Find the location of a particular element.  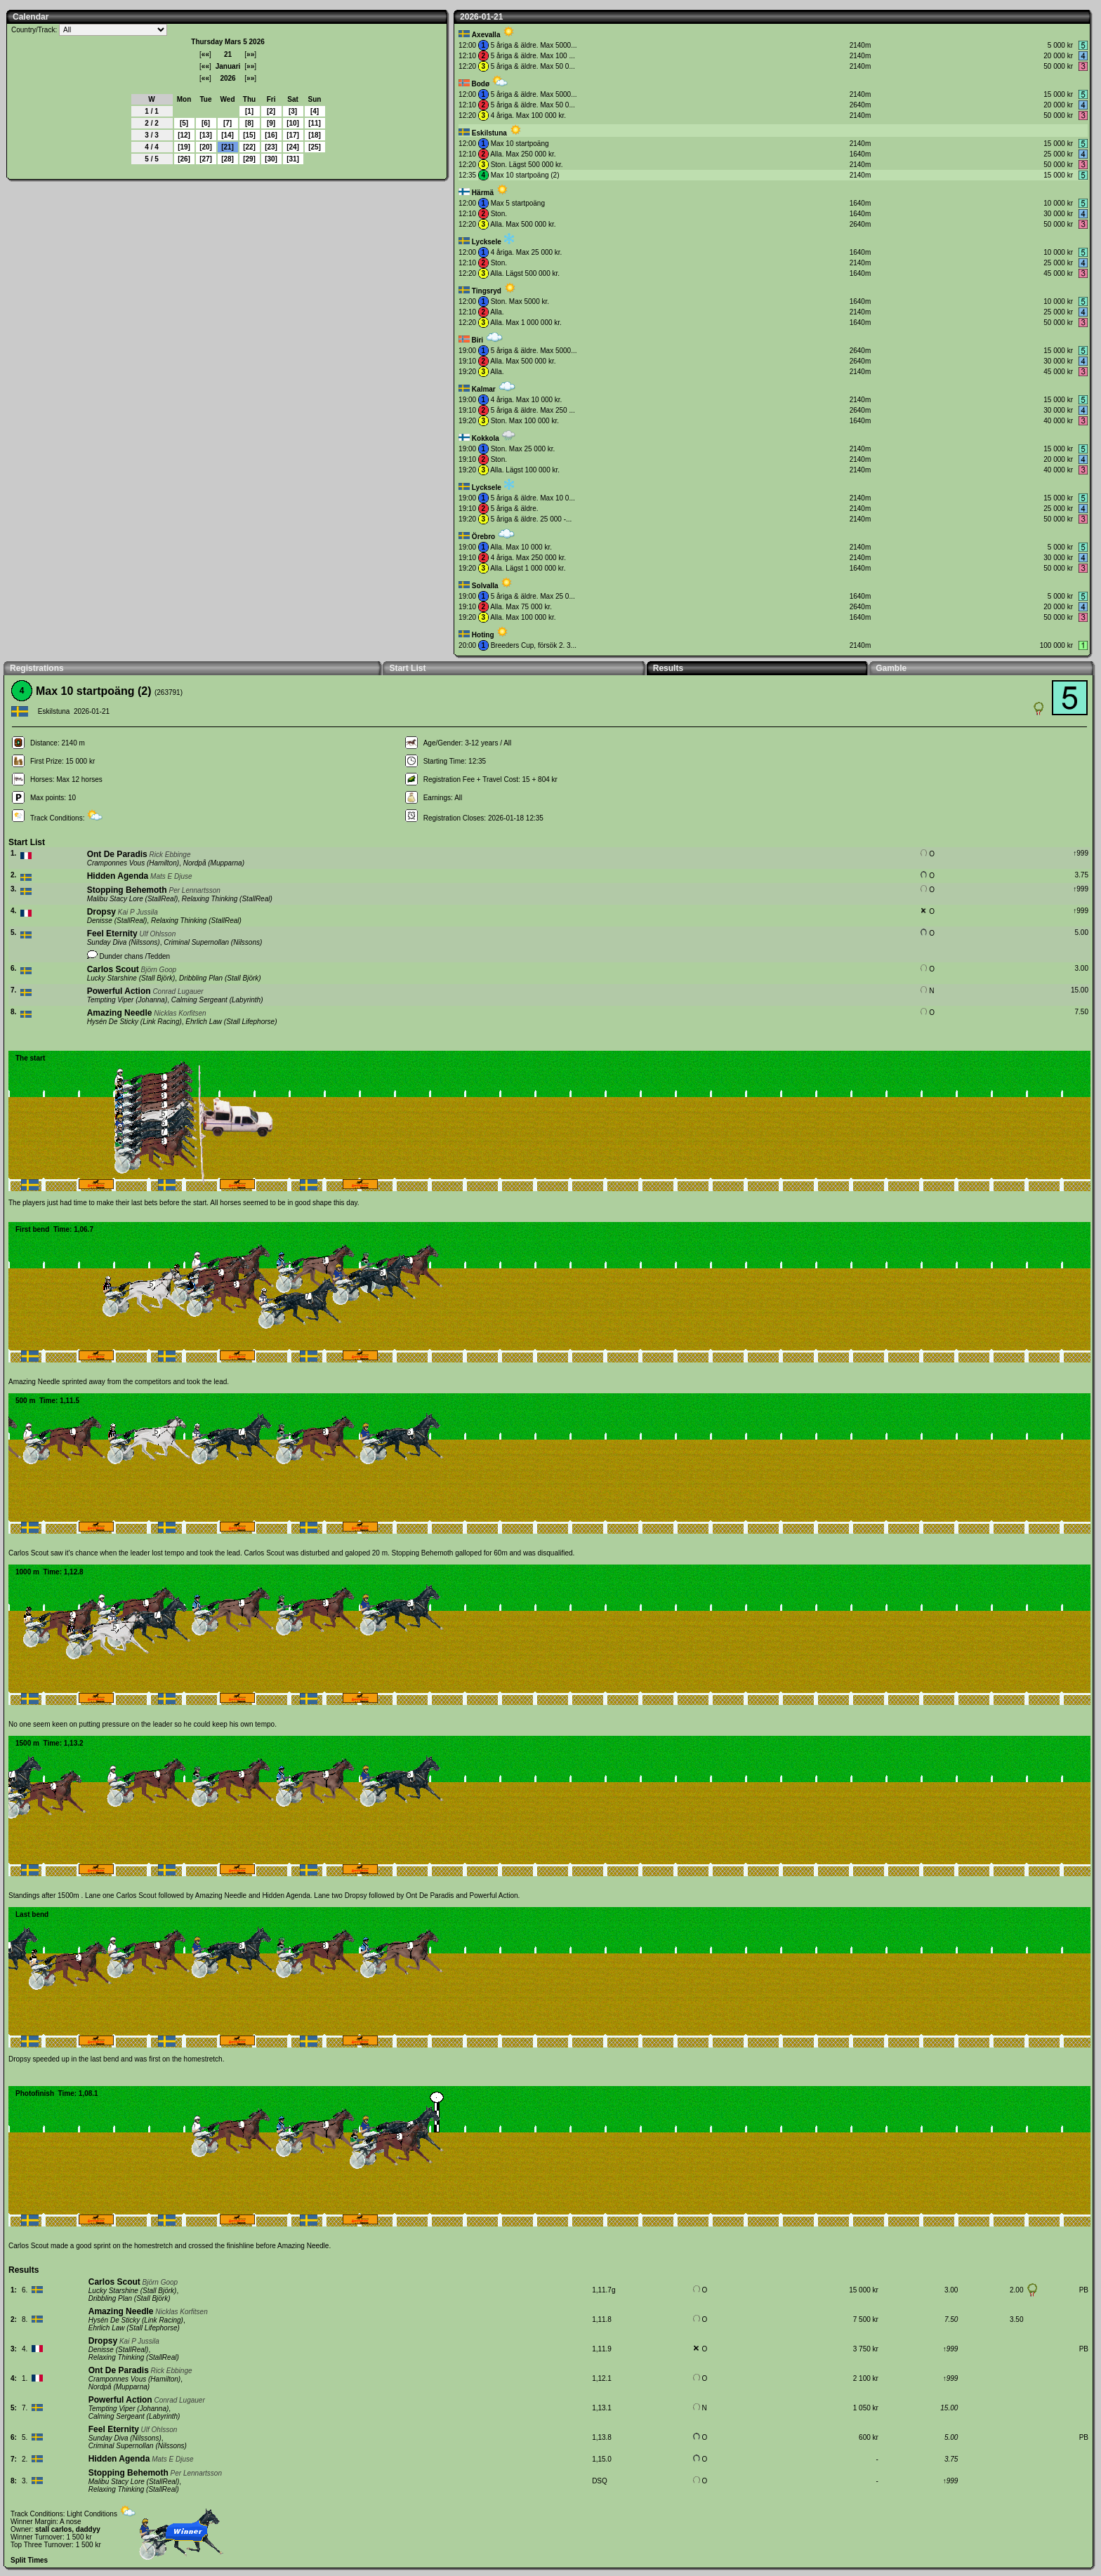

Stopping Behemoth is located at coordinates (127, 890).